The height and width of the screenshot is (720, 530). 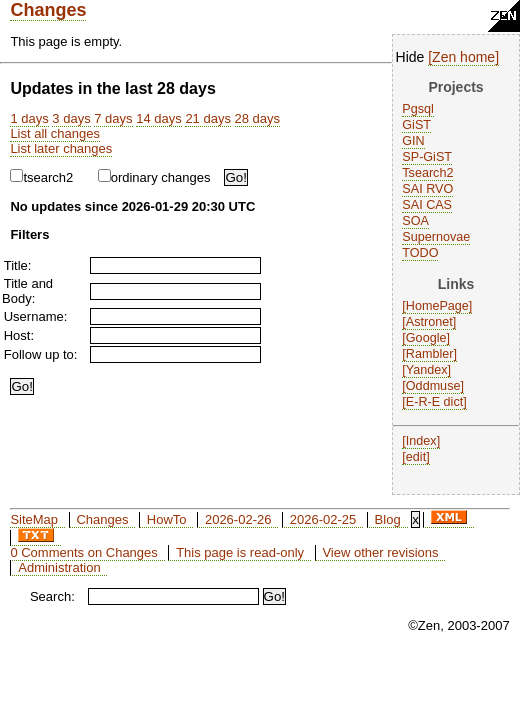 I want to click on Oddmuse, so click(x=433, y=386).